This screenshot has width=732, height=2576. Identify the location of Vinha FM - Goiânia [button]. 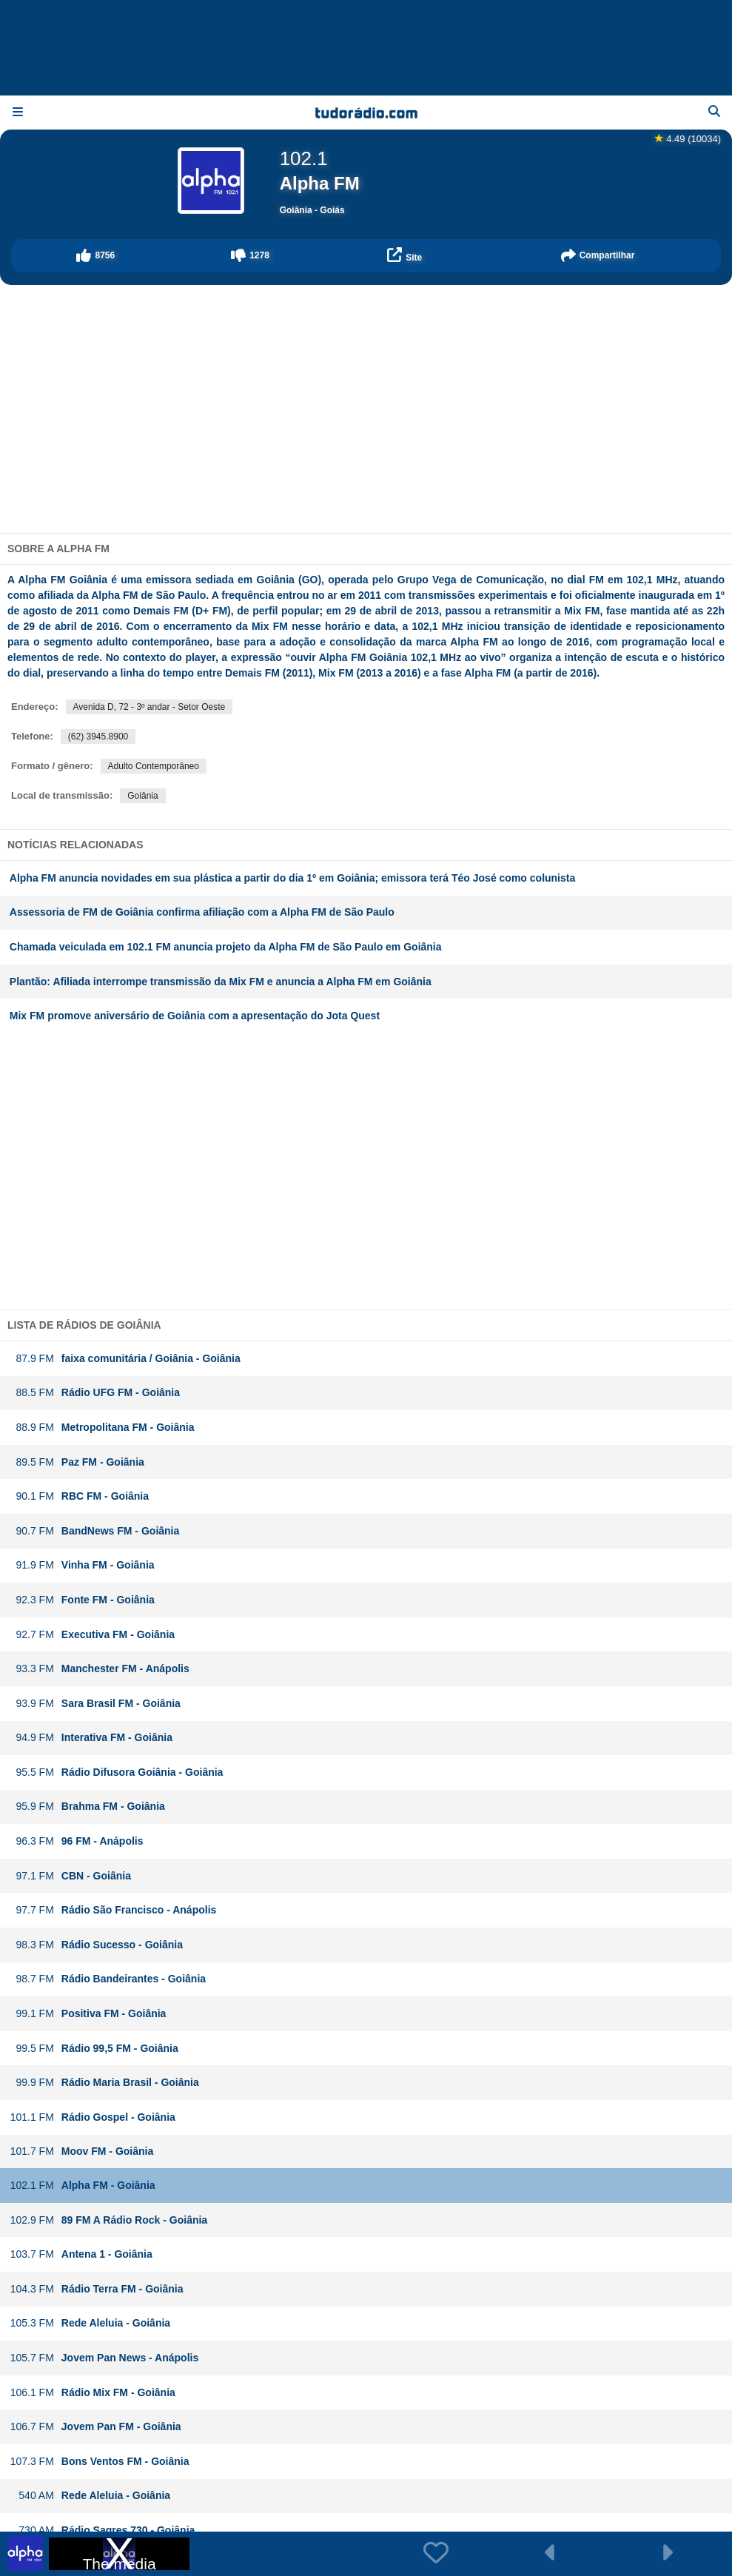
(82, 1565).